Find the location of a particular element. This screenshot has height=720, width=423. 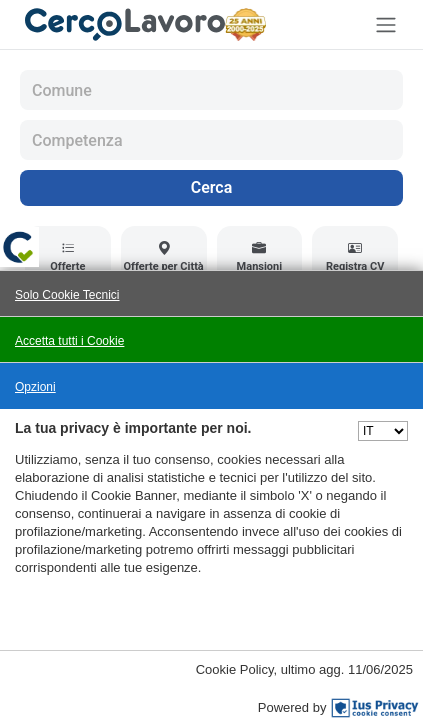

[Seleziona una lingua] is located at coordinates (383, 431).